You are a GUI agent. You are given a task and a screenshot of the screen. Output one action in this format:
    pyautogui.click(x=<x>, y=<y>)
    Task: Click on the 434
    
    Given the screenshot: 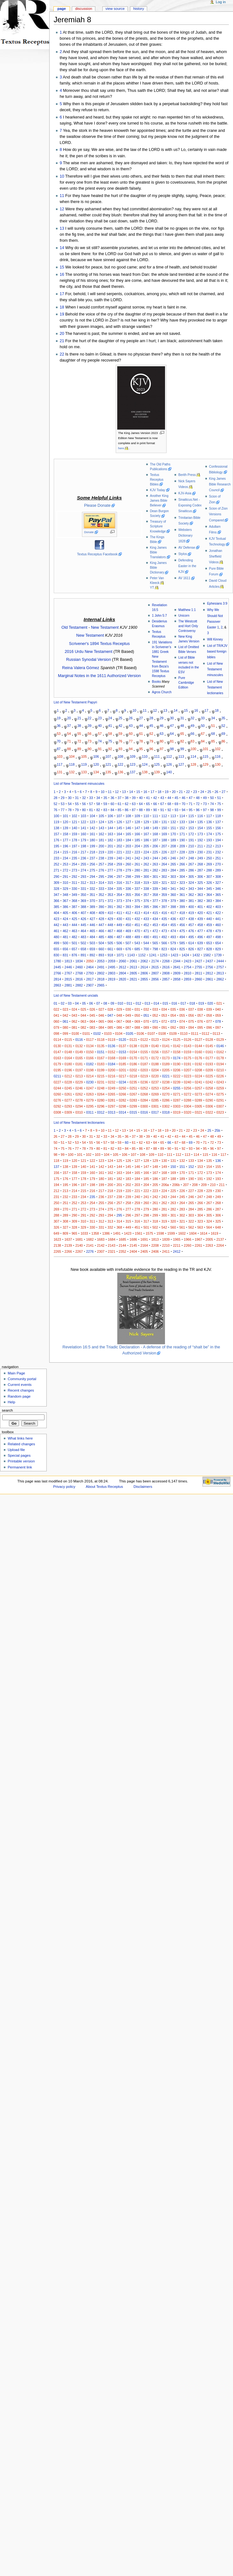 What is the action you would take?
    pyautogui.click(x=155, y=919)
    